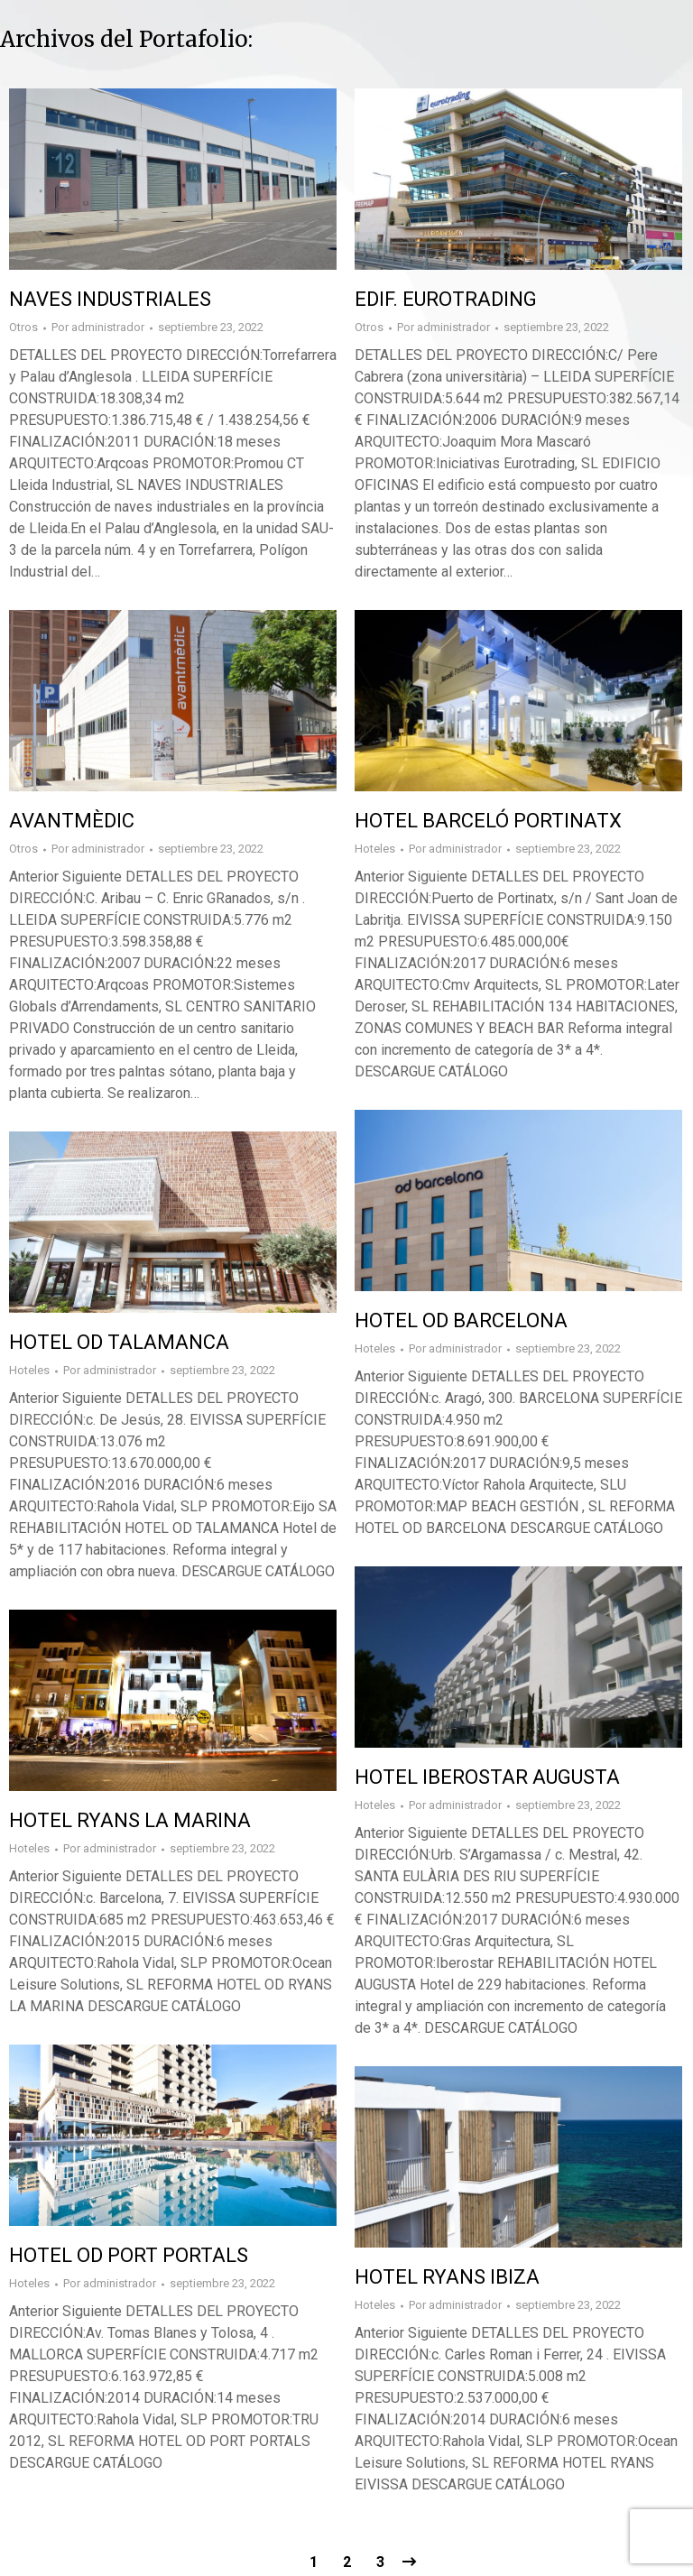 Image resolution: width=693 pixels, height=2576 pixels. What do you see at coordinates (487, 1777) in the screenshot?
I see `HOTEL IBEROSTAR AUGUSTA` at bounding box center [487, 1777].